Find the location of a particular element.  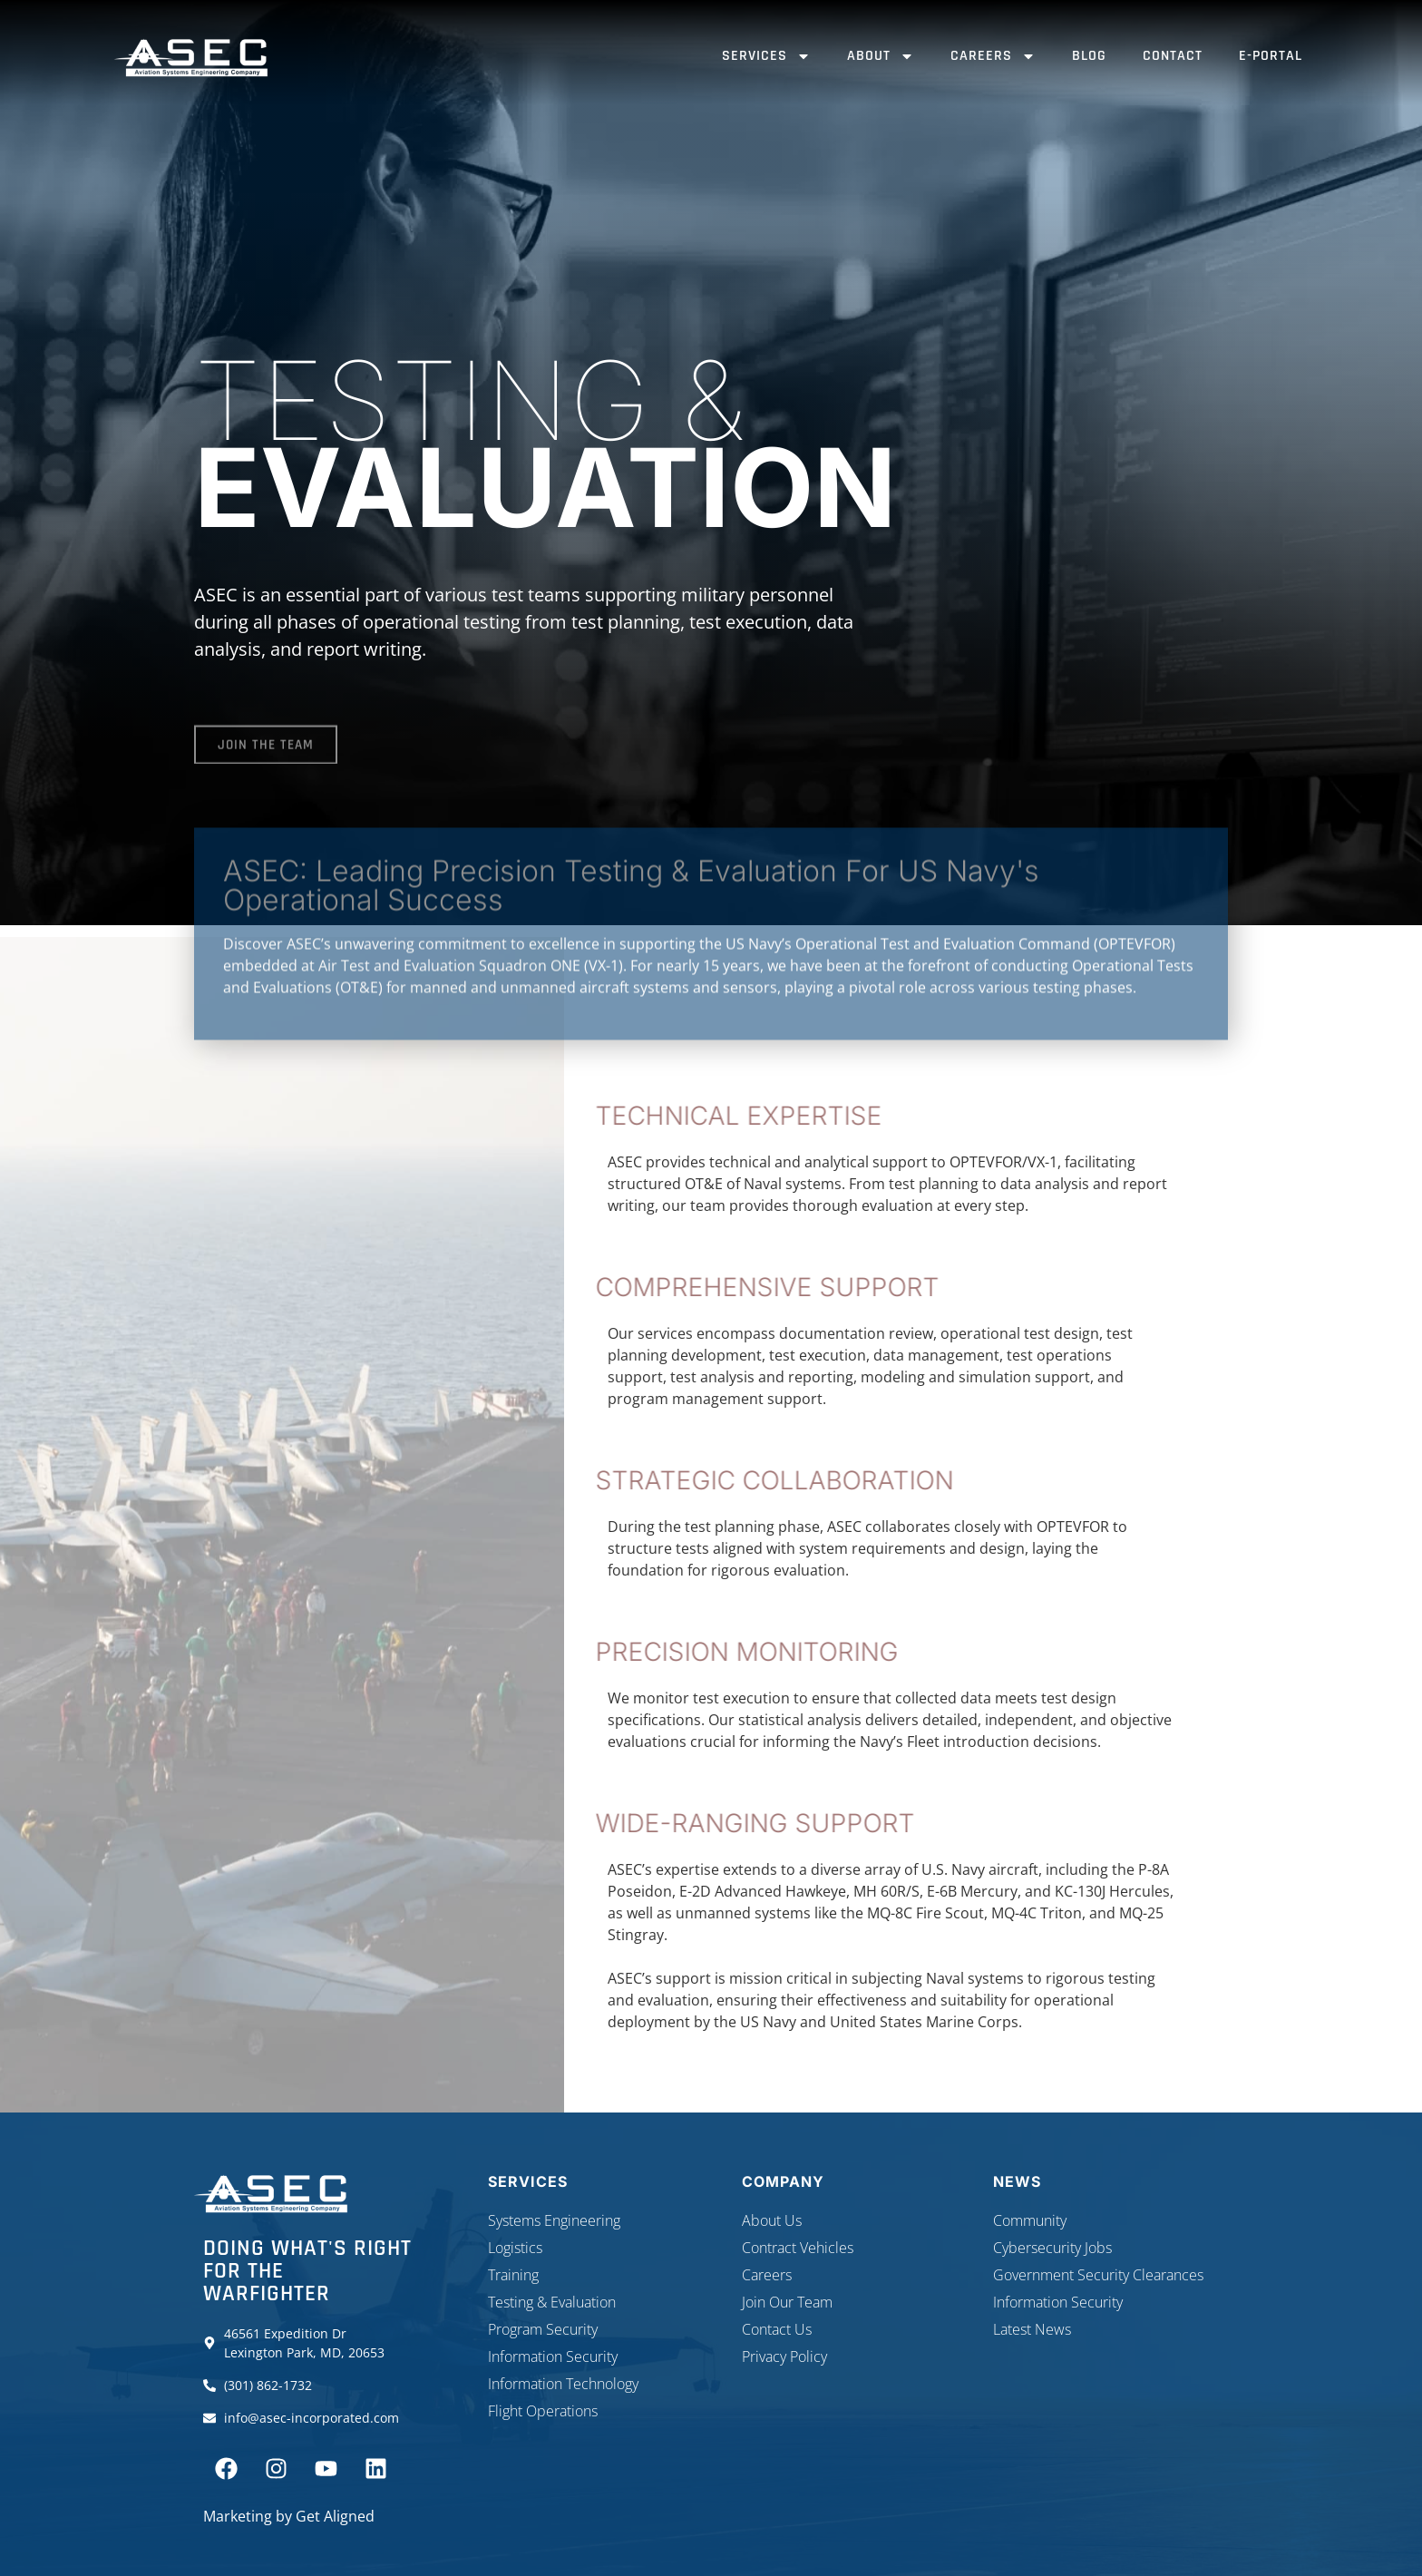

Government Security Clearances is located at coordinates (1098, 2275).